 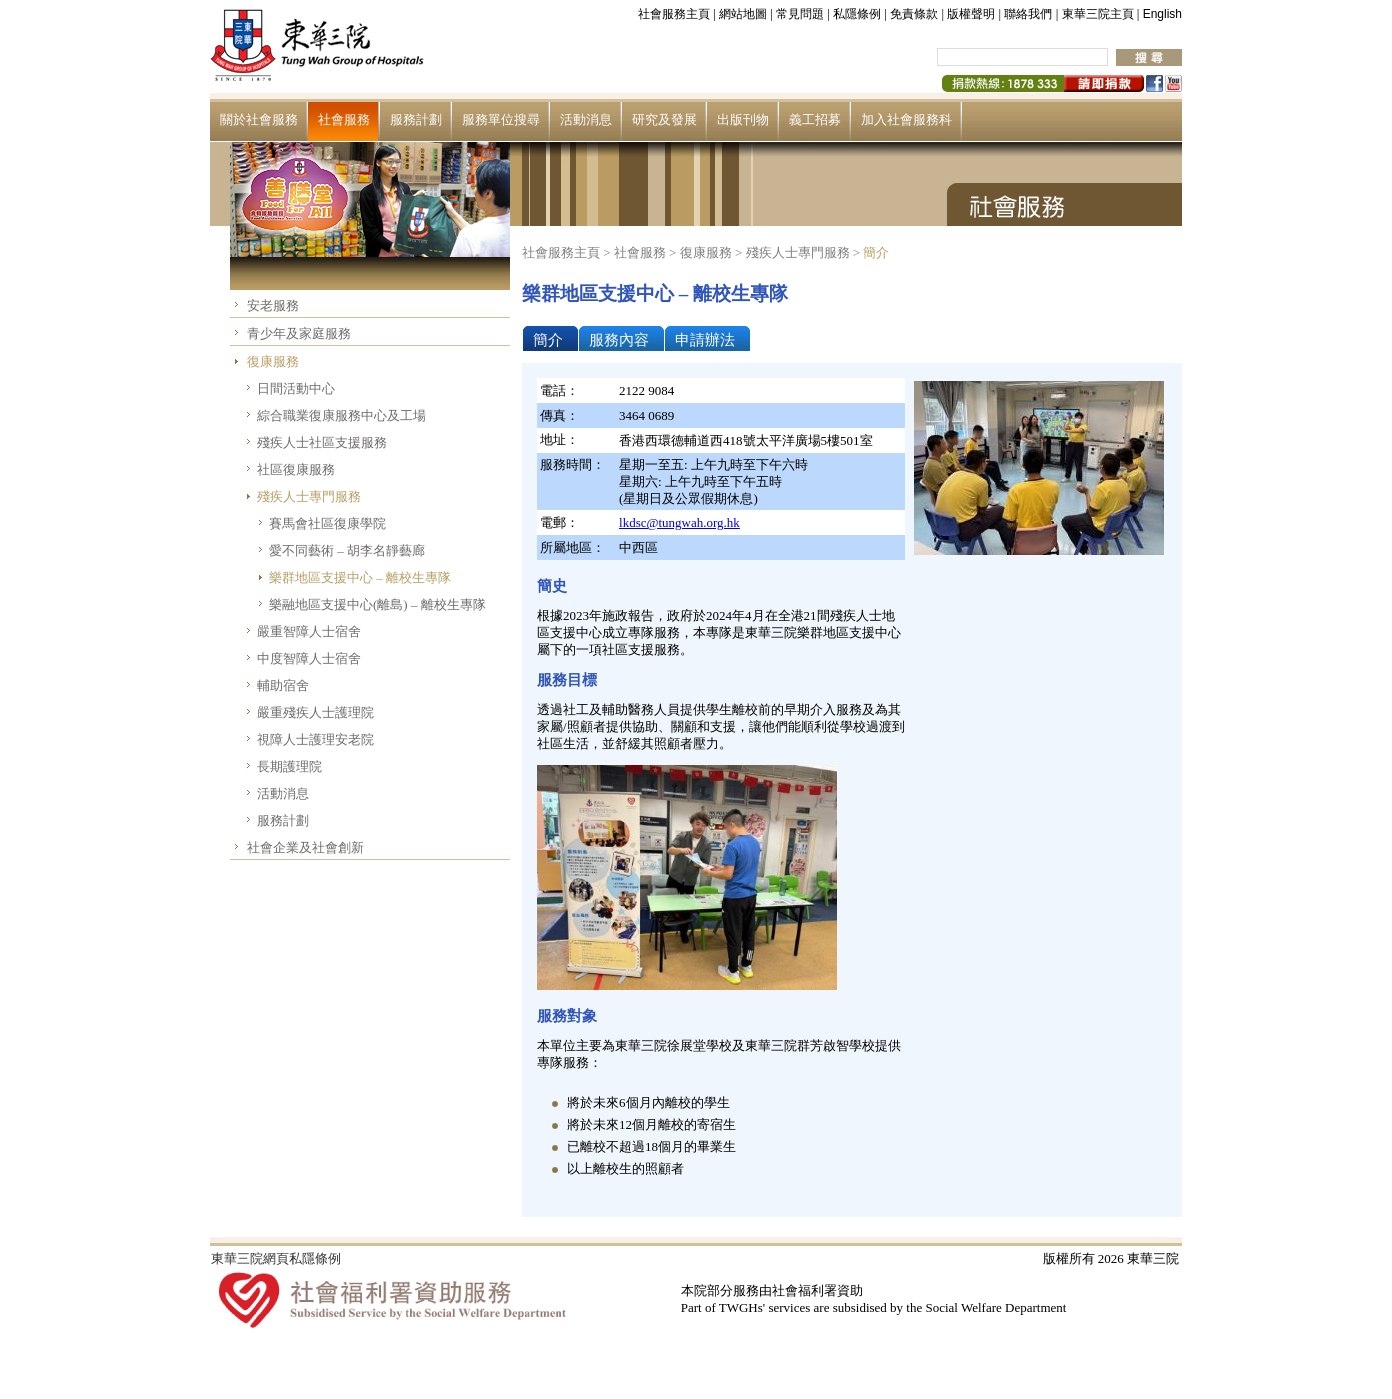 I want to click on 青少年及家庭服務, so click(x=299, y=333).